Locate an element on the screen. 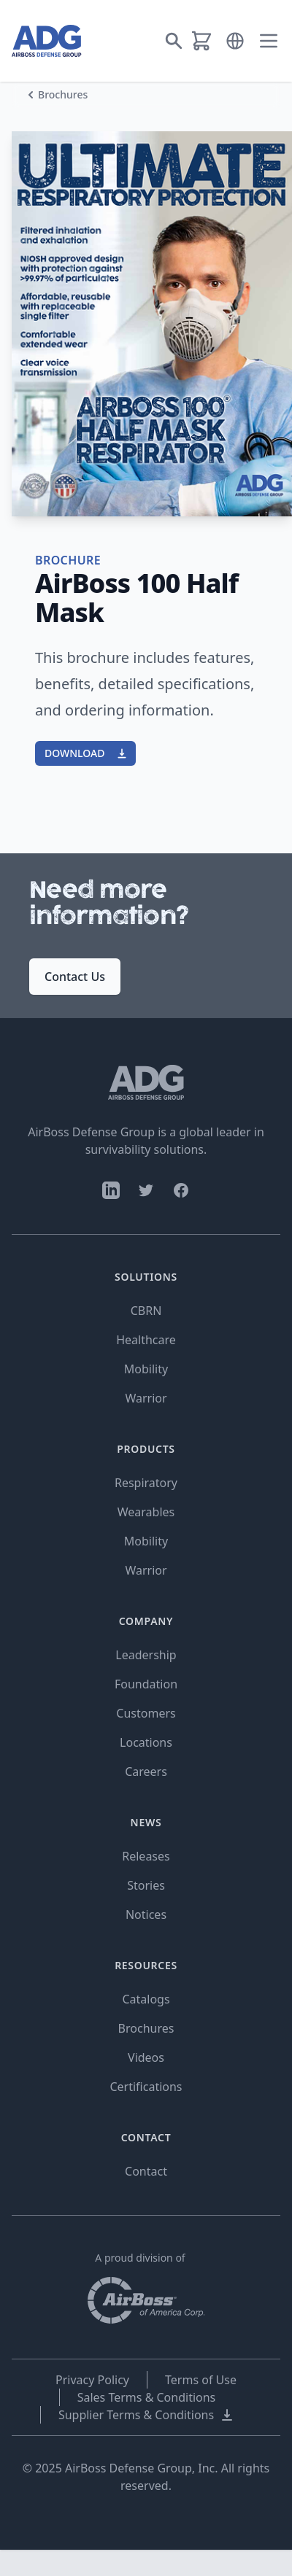 The image size is (292, 2576). Careers is located at coordinates (146, 1772).